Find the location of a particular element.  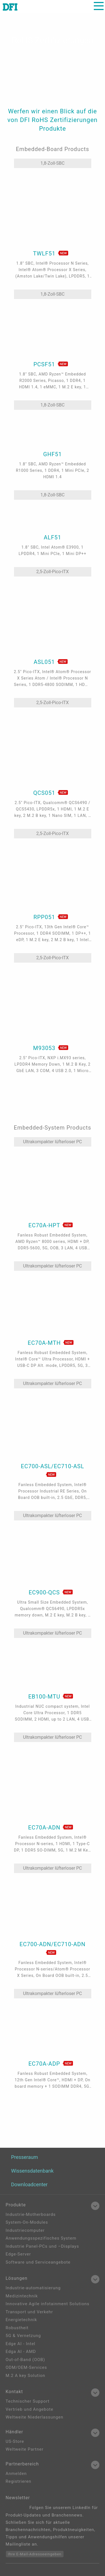

Transport und Verkehr is located at coordinates (29, 2311).